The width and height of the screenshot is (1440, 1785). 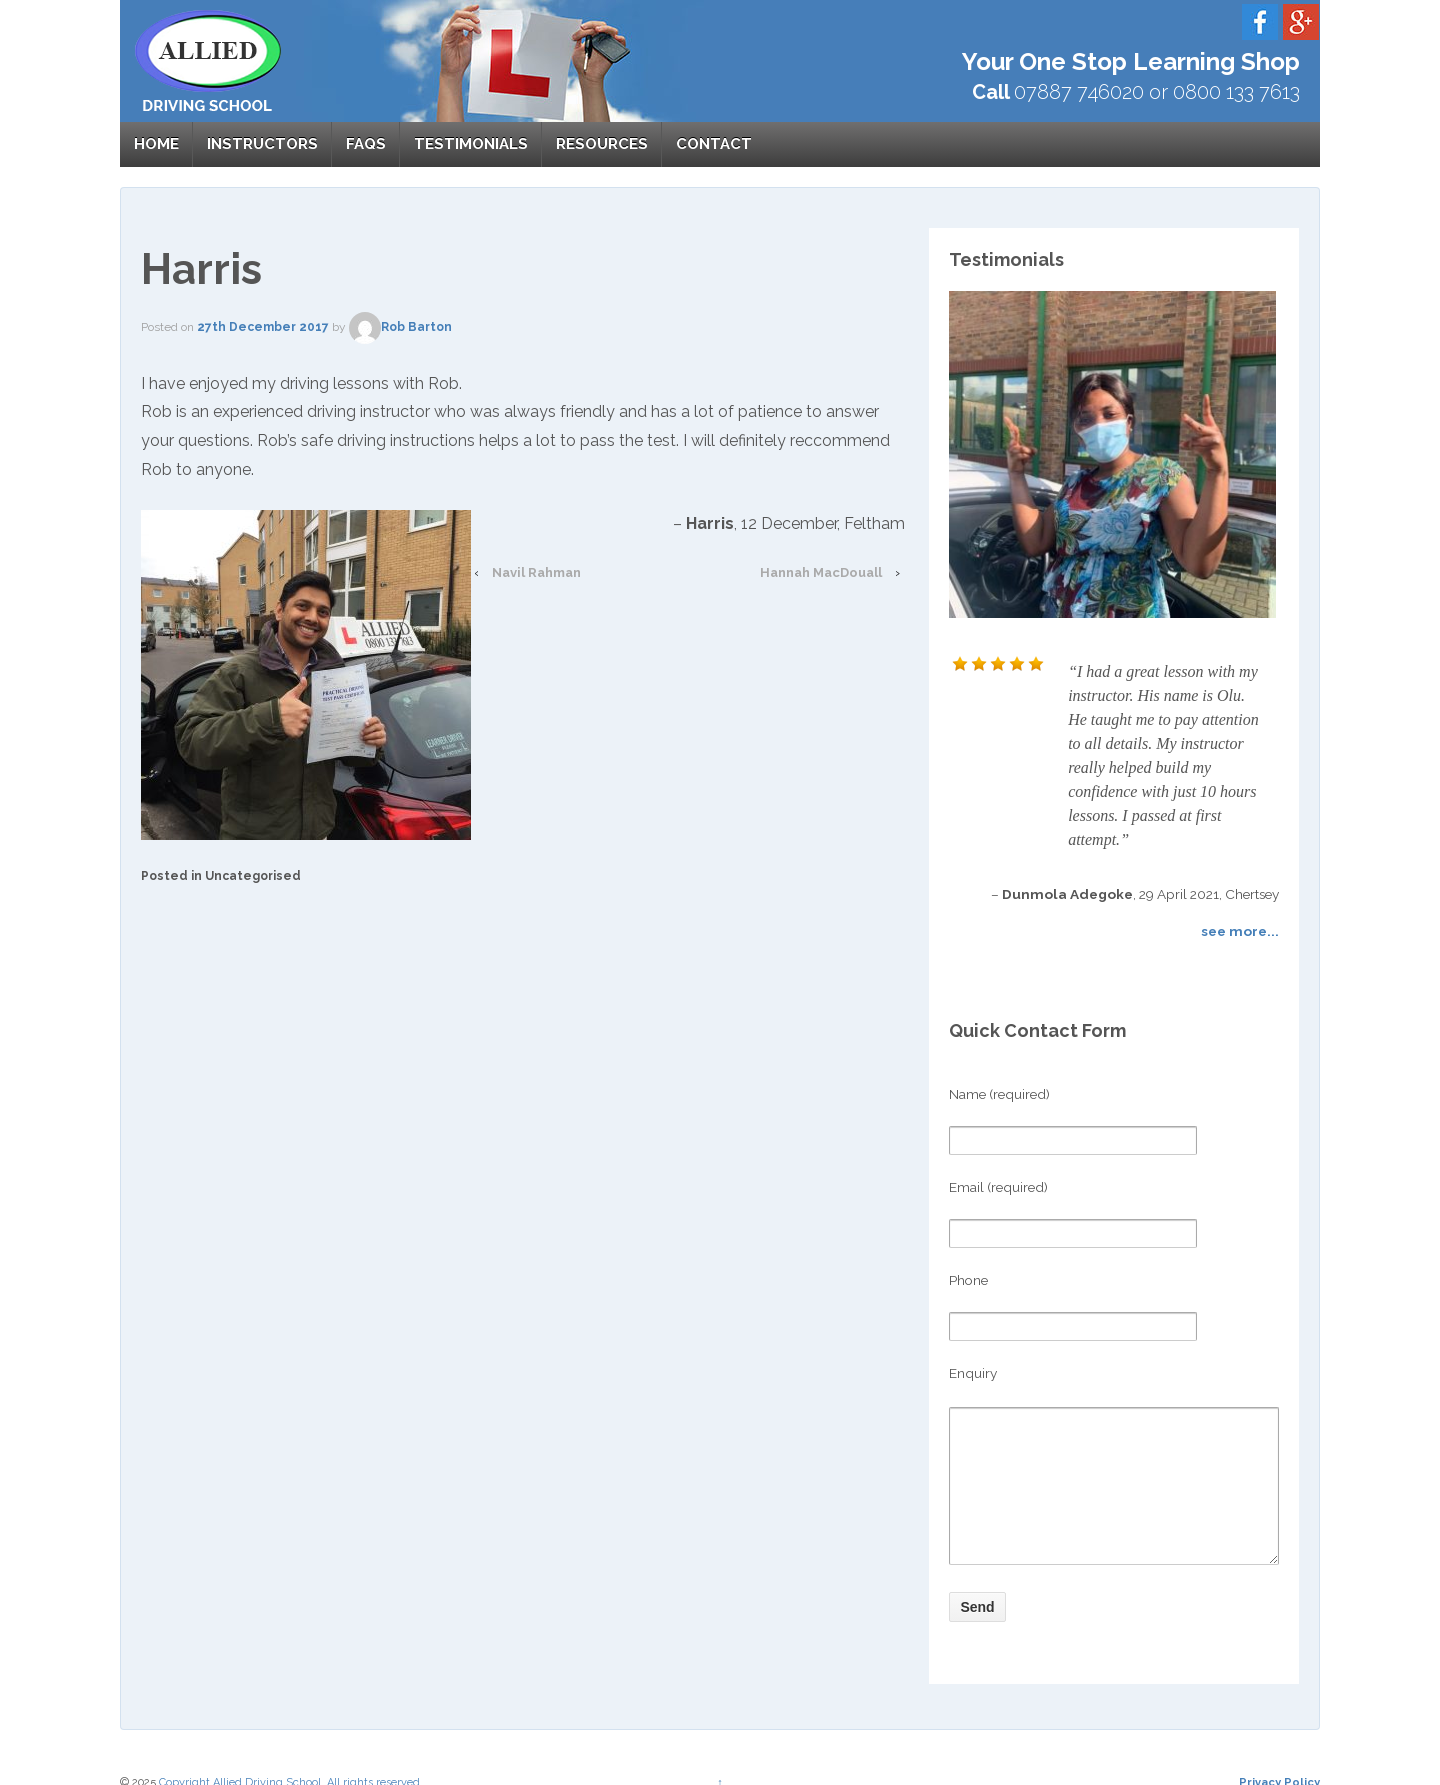 I want to click on Contact, so click(x=714, y=144).